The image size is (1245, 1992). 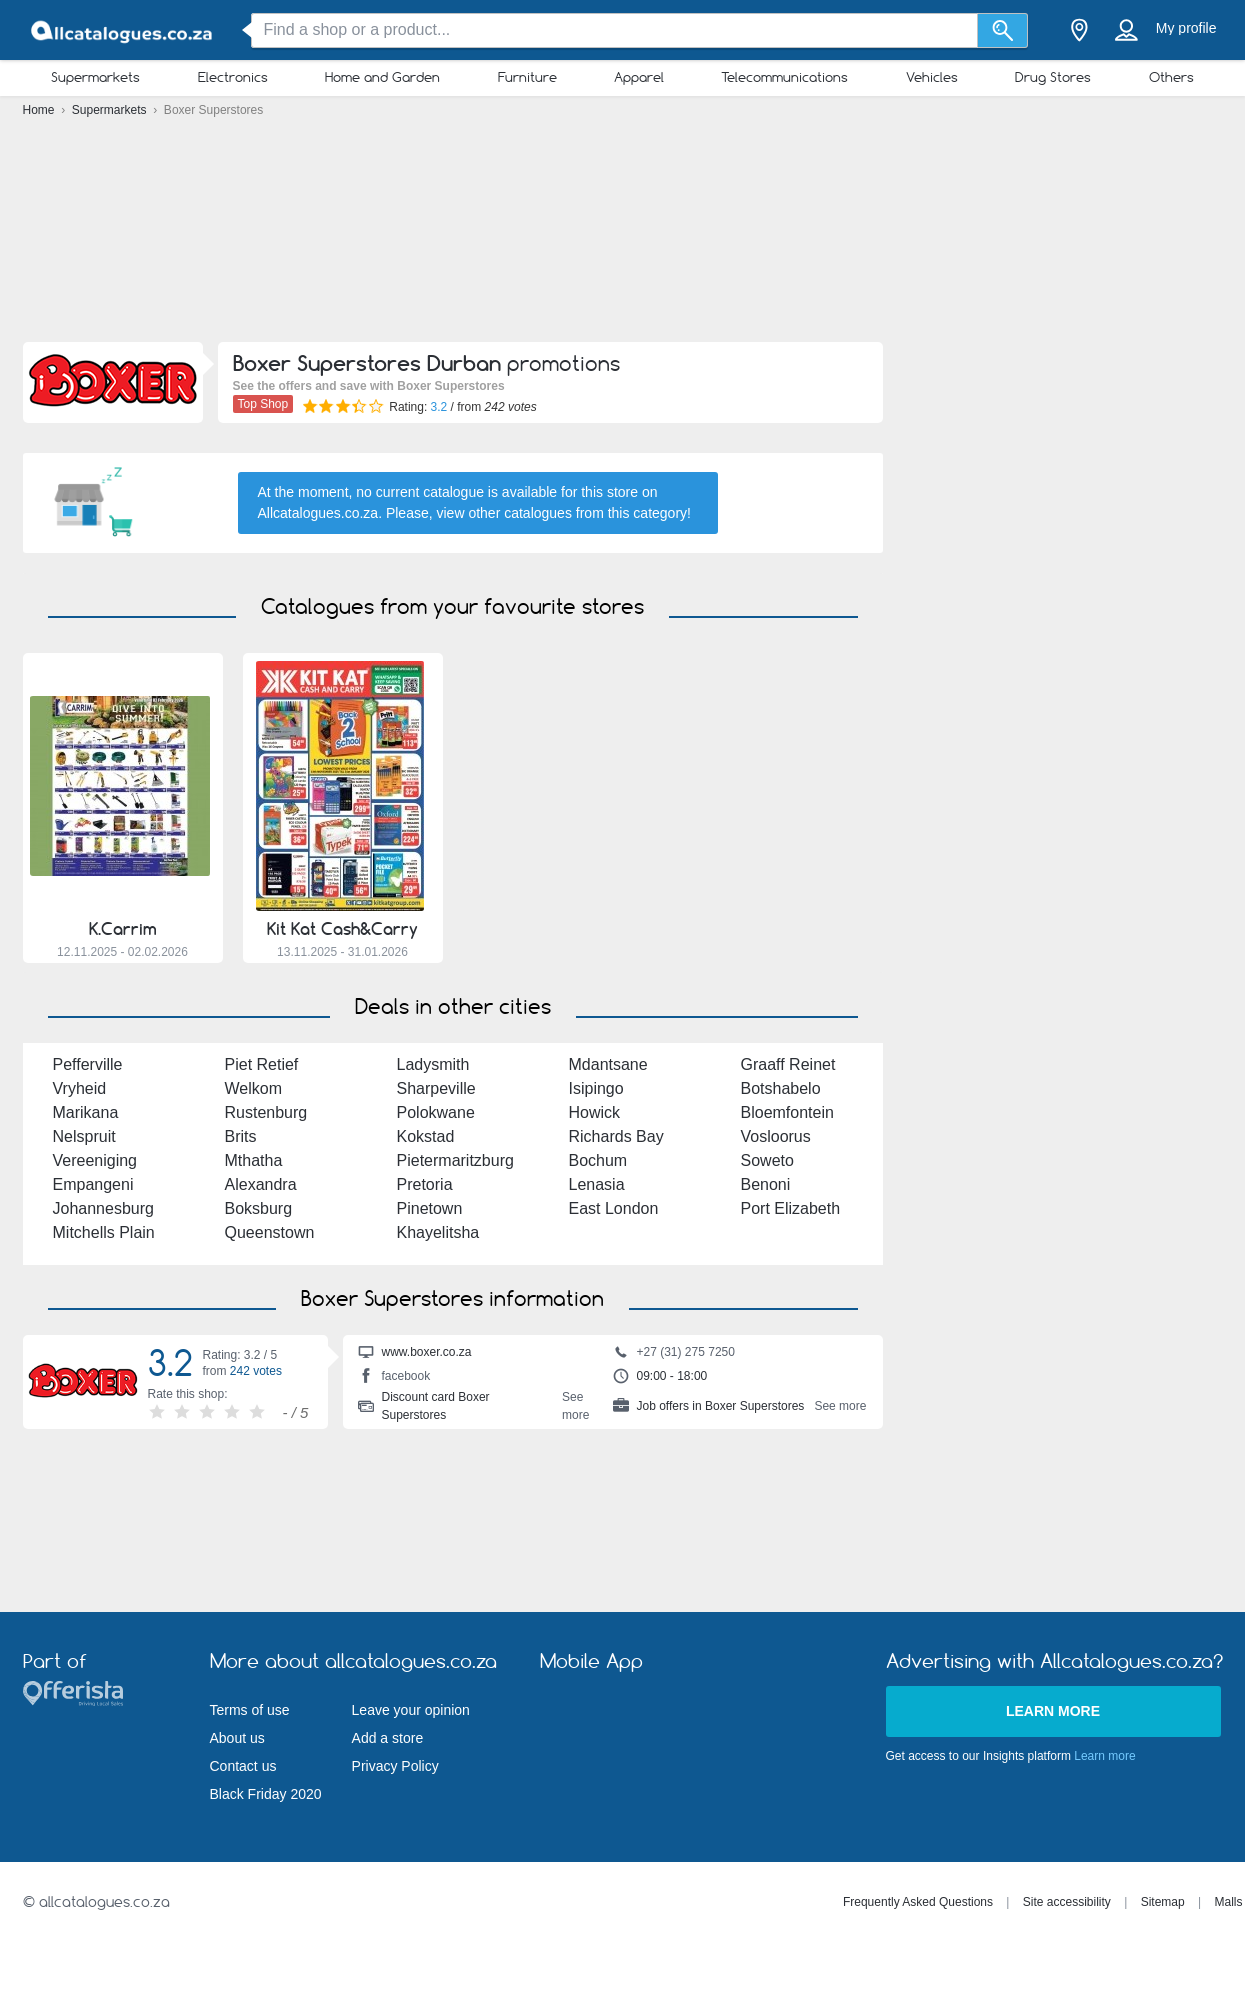 What do you see at coordinates (233, 77) in the screenshot?
I see `Electronics` at bounding box center [233, 77].